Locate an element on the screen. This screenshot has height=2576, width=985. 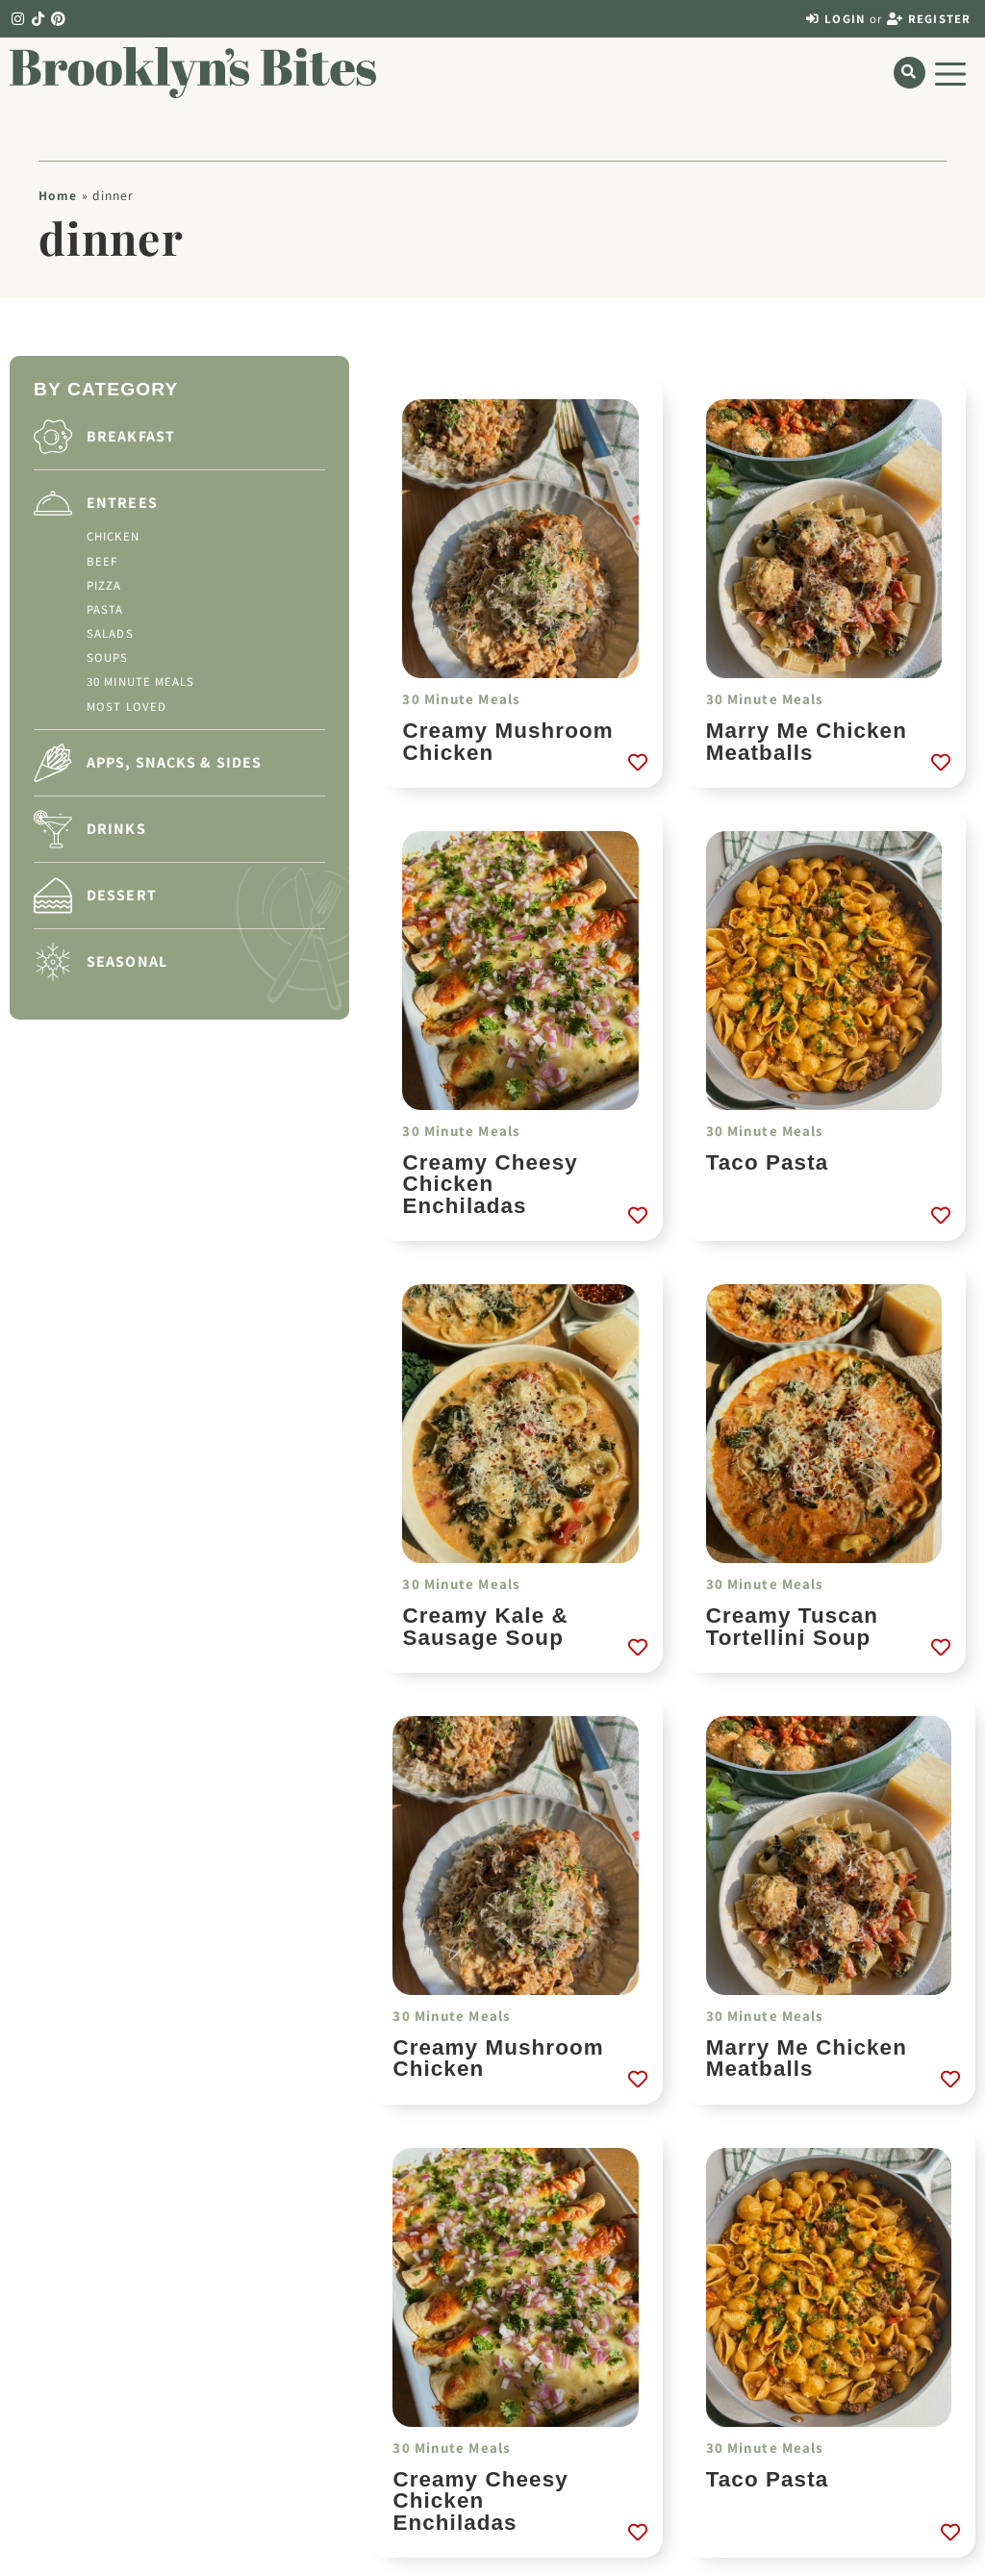
Creamy Cheesy Chicken Enchiladas is located at coordinates (489, 1184).